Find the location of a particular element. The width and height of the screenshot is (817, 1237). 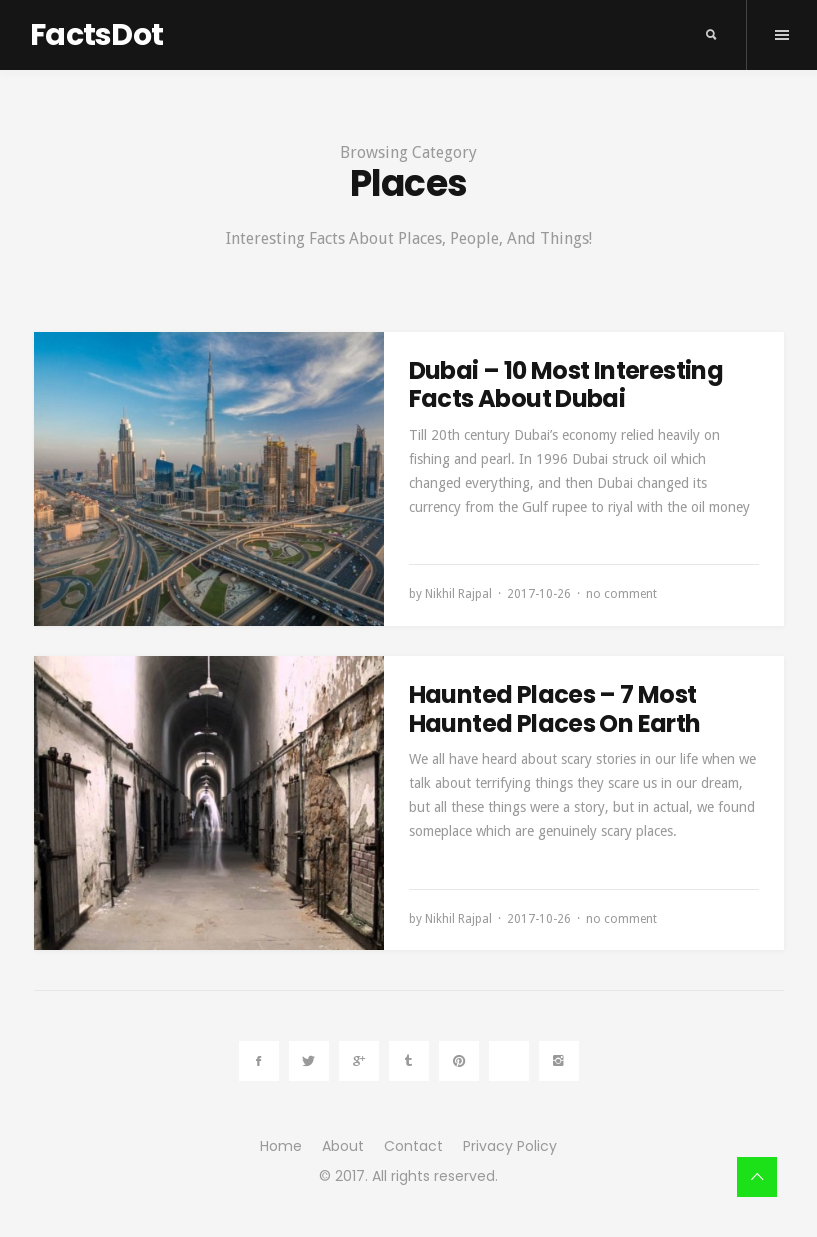

Contact is located at coordinates (413, 1146).